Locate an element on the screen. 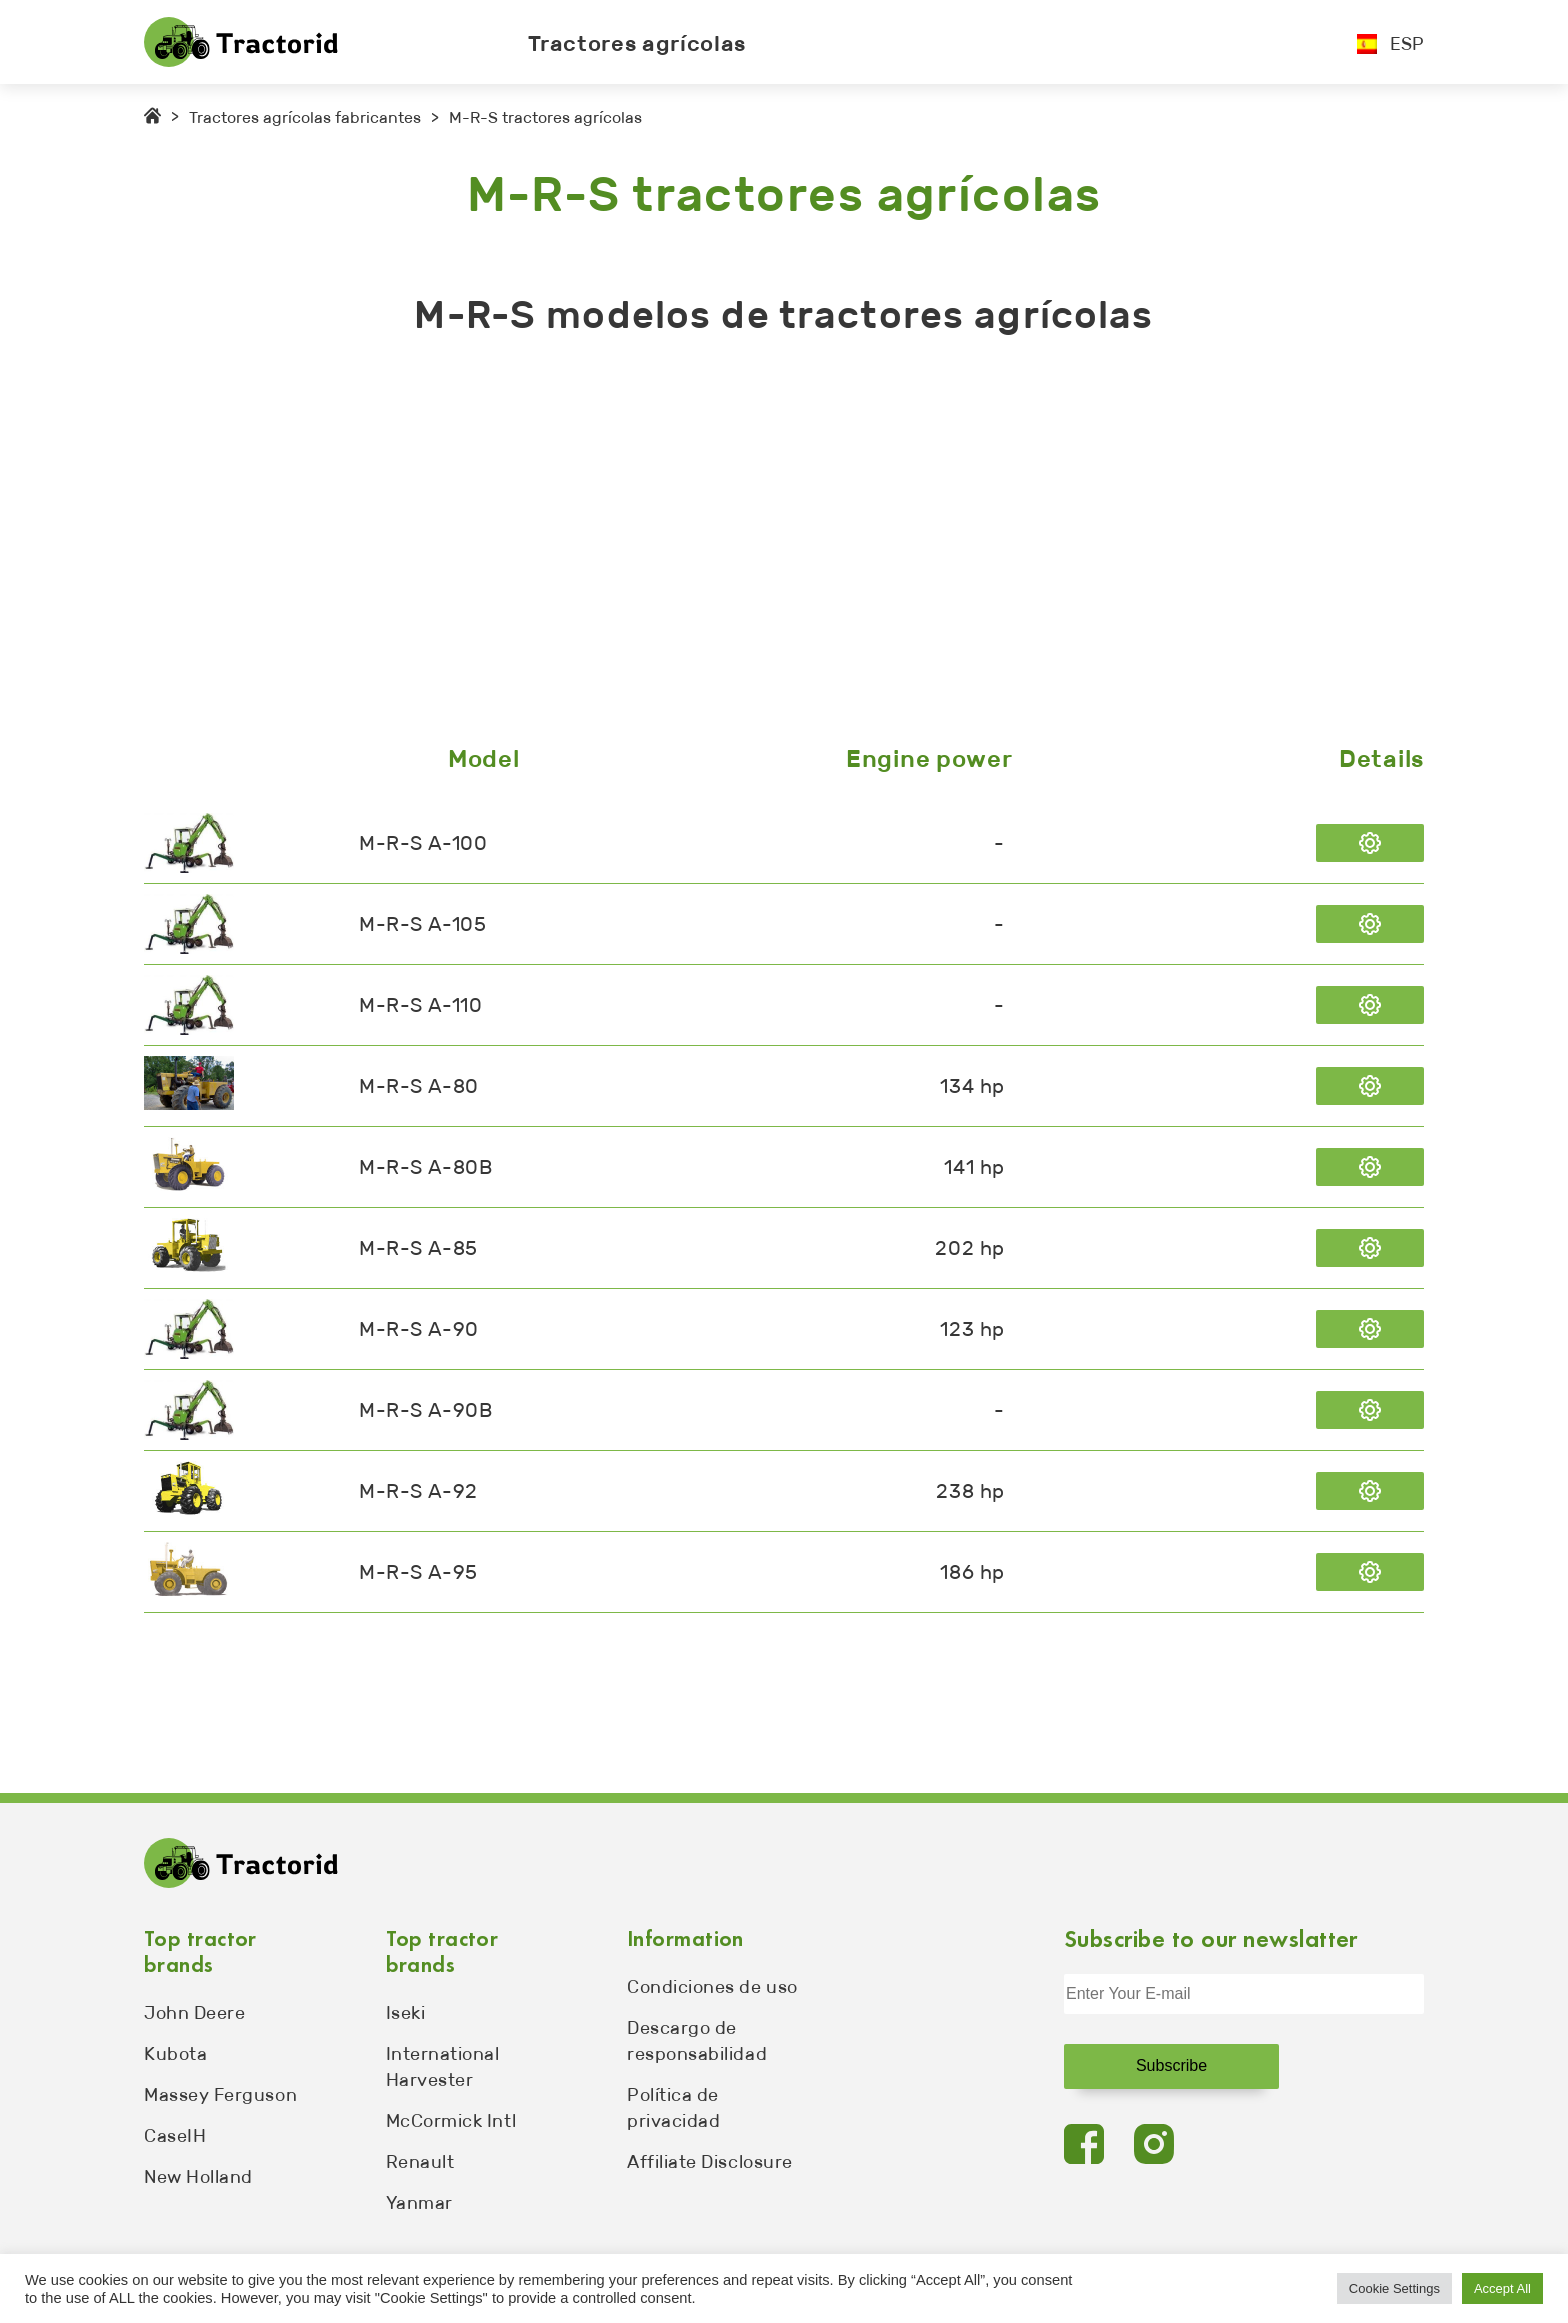 The image size is (1568, 2323). Accept All [button] is located at coordinates (1502, 2288).